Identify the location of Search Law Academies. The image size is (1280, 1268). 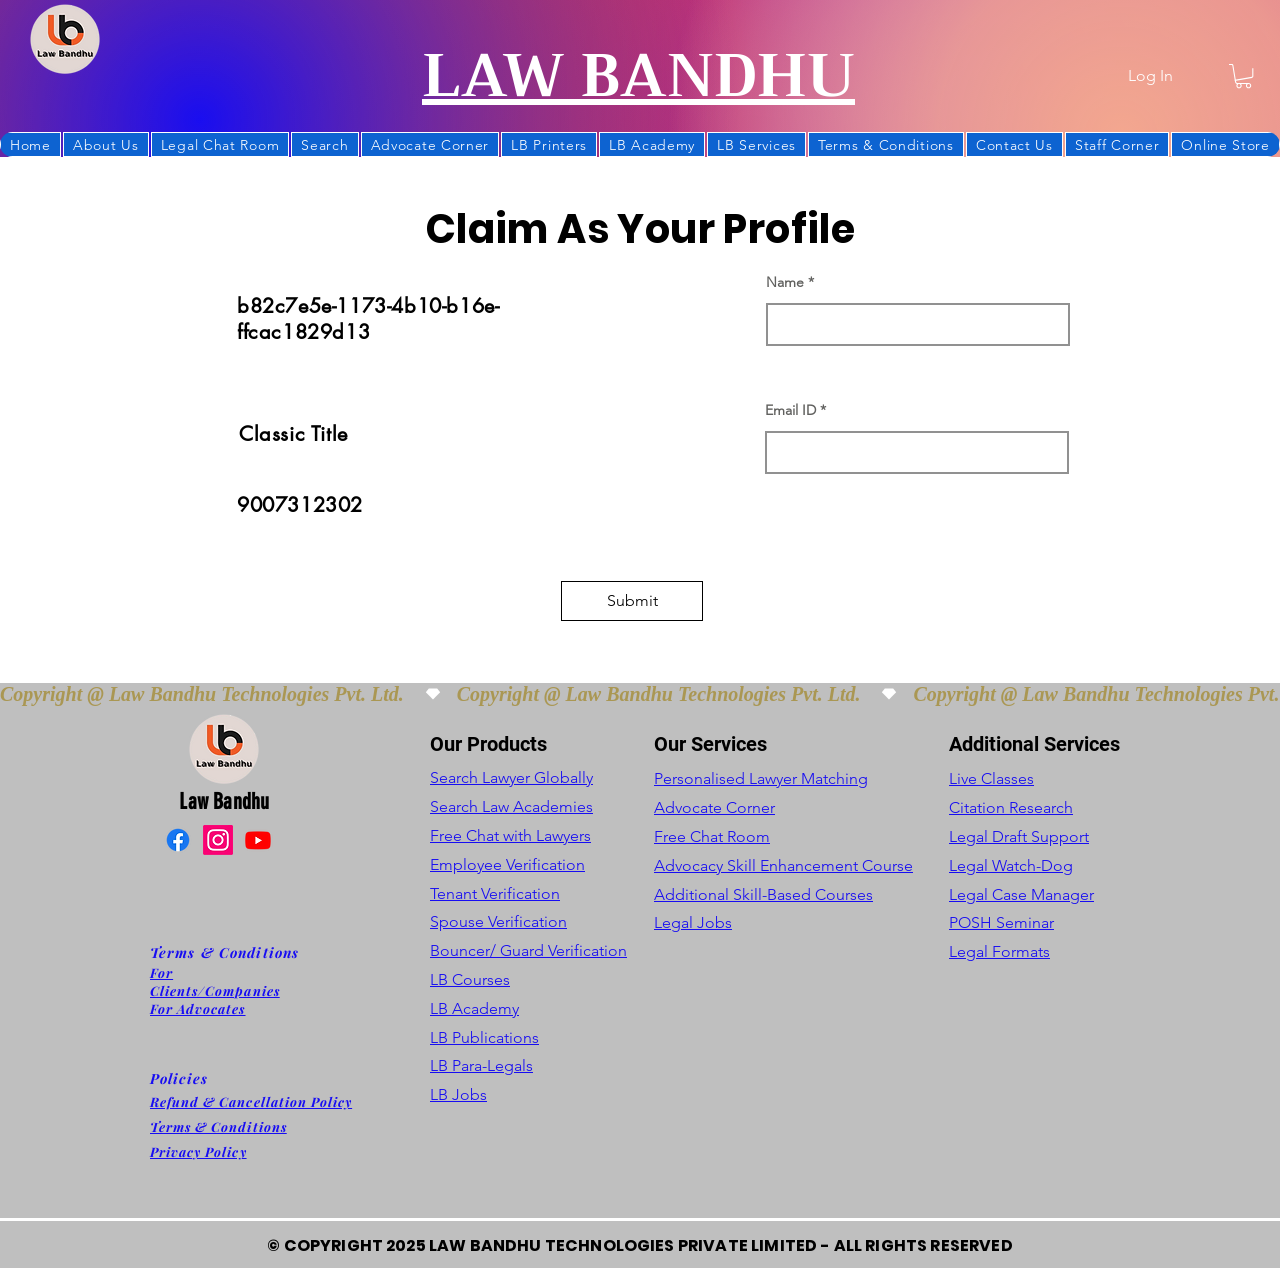
(511, 806).